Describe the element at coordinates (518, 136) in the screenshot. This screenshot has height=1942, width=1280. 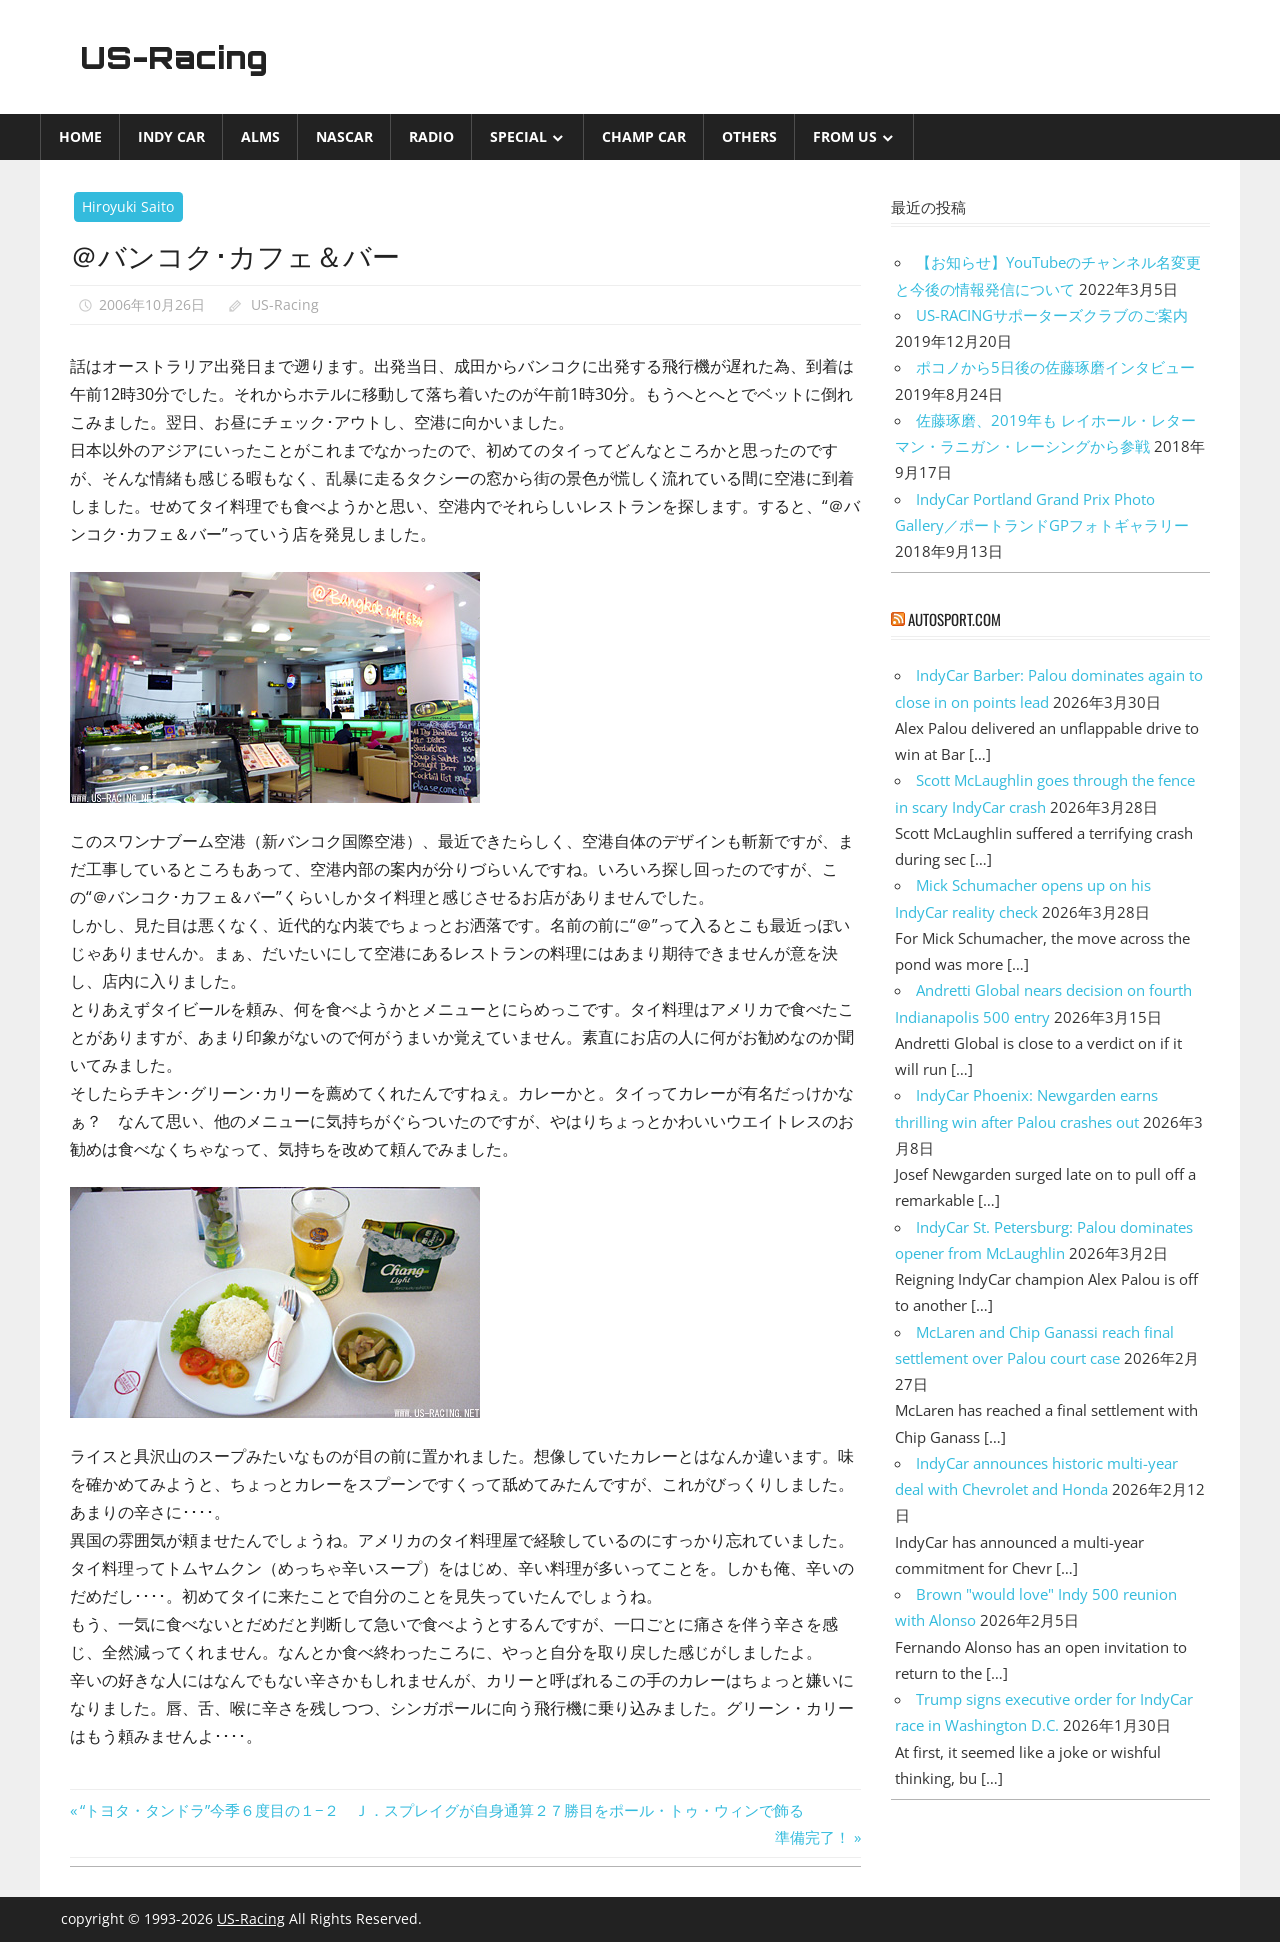
I see `Special` at that location.